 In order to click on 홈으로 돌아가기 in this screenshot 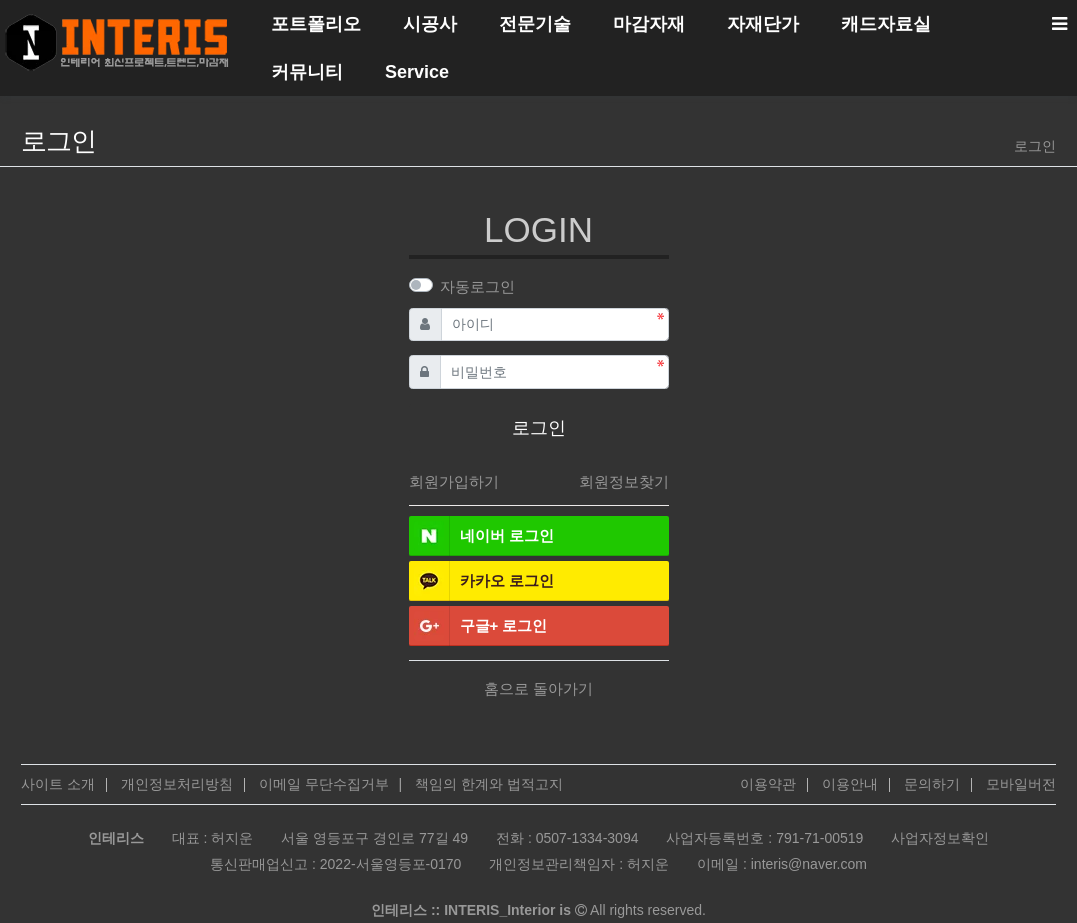, I will do `click(538, 688)`.